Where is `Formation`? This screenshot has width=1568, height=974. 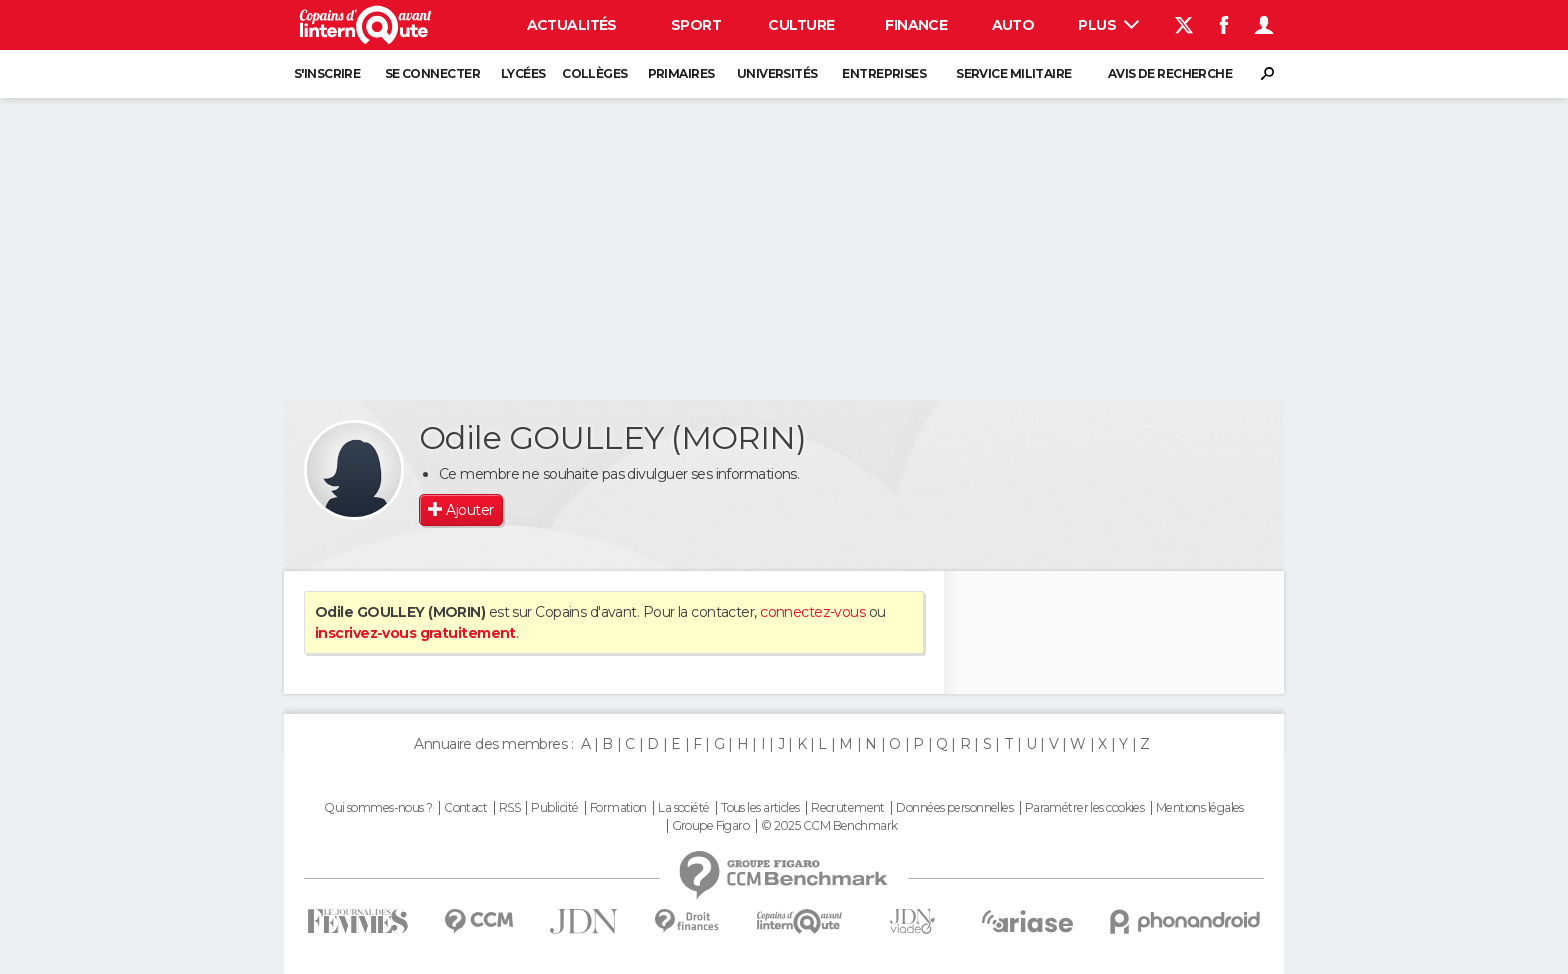
Formation is located at coordinates (618, 808).